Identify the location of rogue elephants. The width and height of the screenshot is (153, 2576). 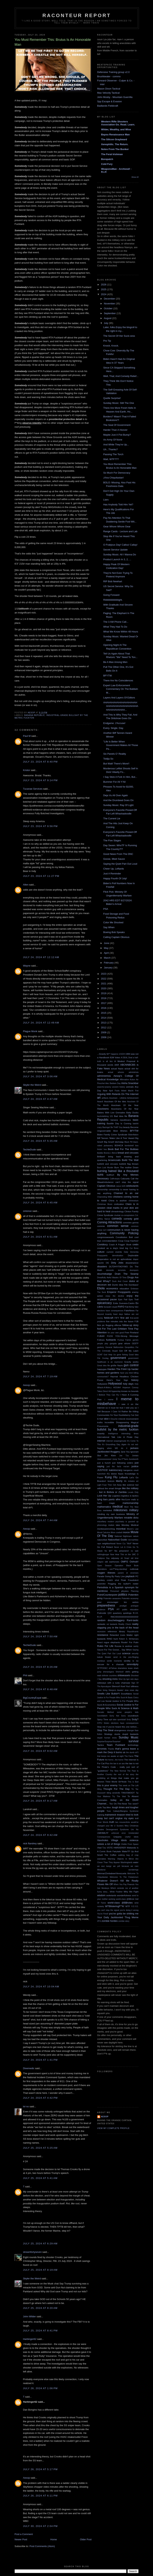
(112, 1642).